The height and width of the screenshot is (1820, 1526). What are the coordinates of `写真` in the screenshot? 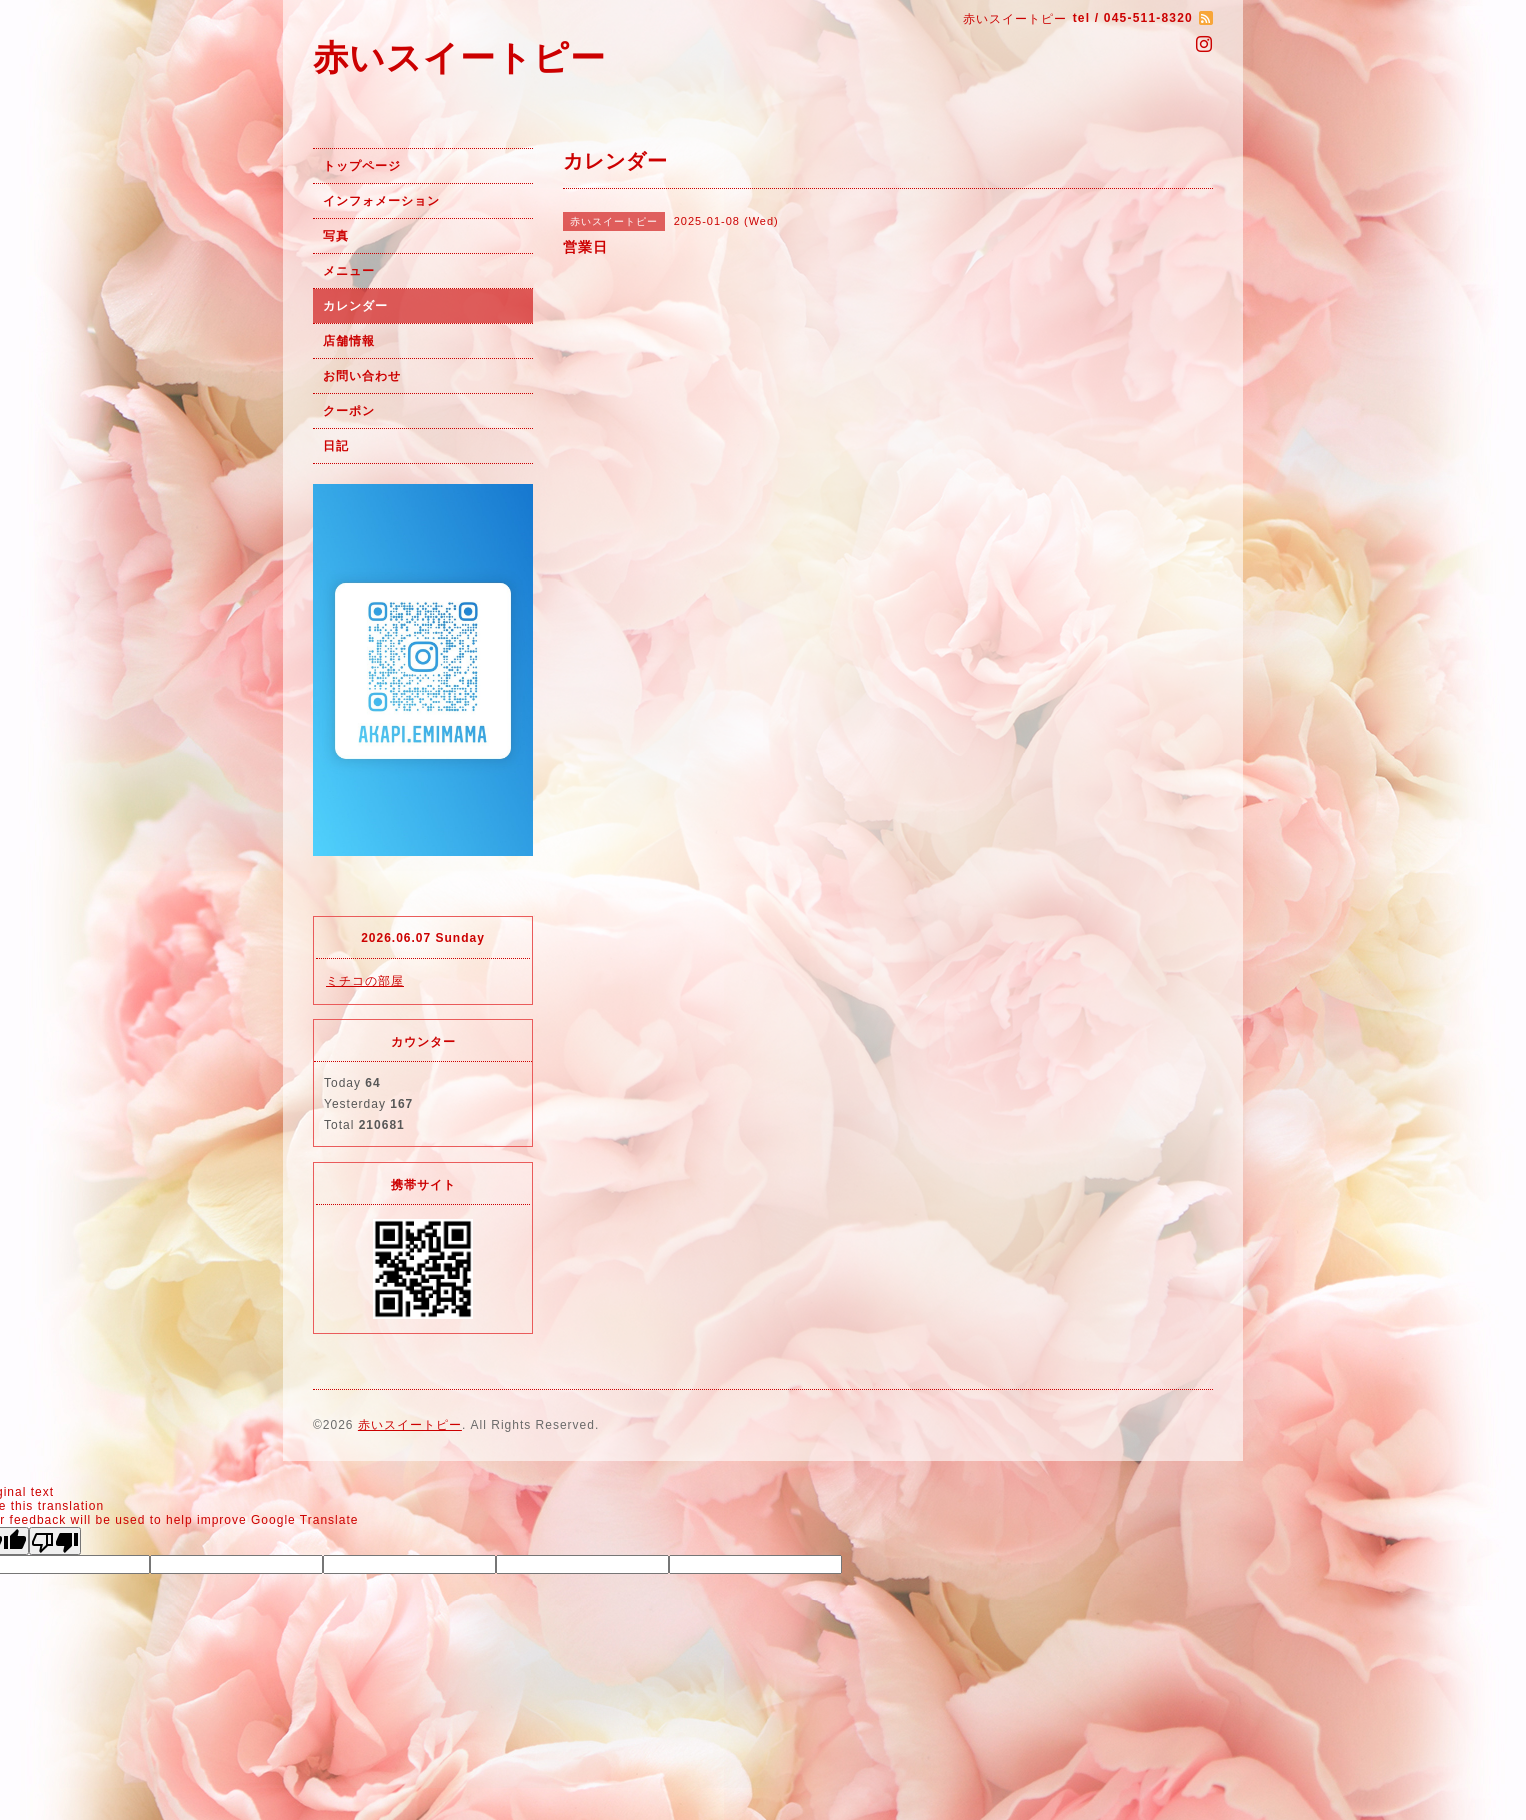 It's located at (336, 236).